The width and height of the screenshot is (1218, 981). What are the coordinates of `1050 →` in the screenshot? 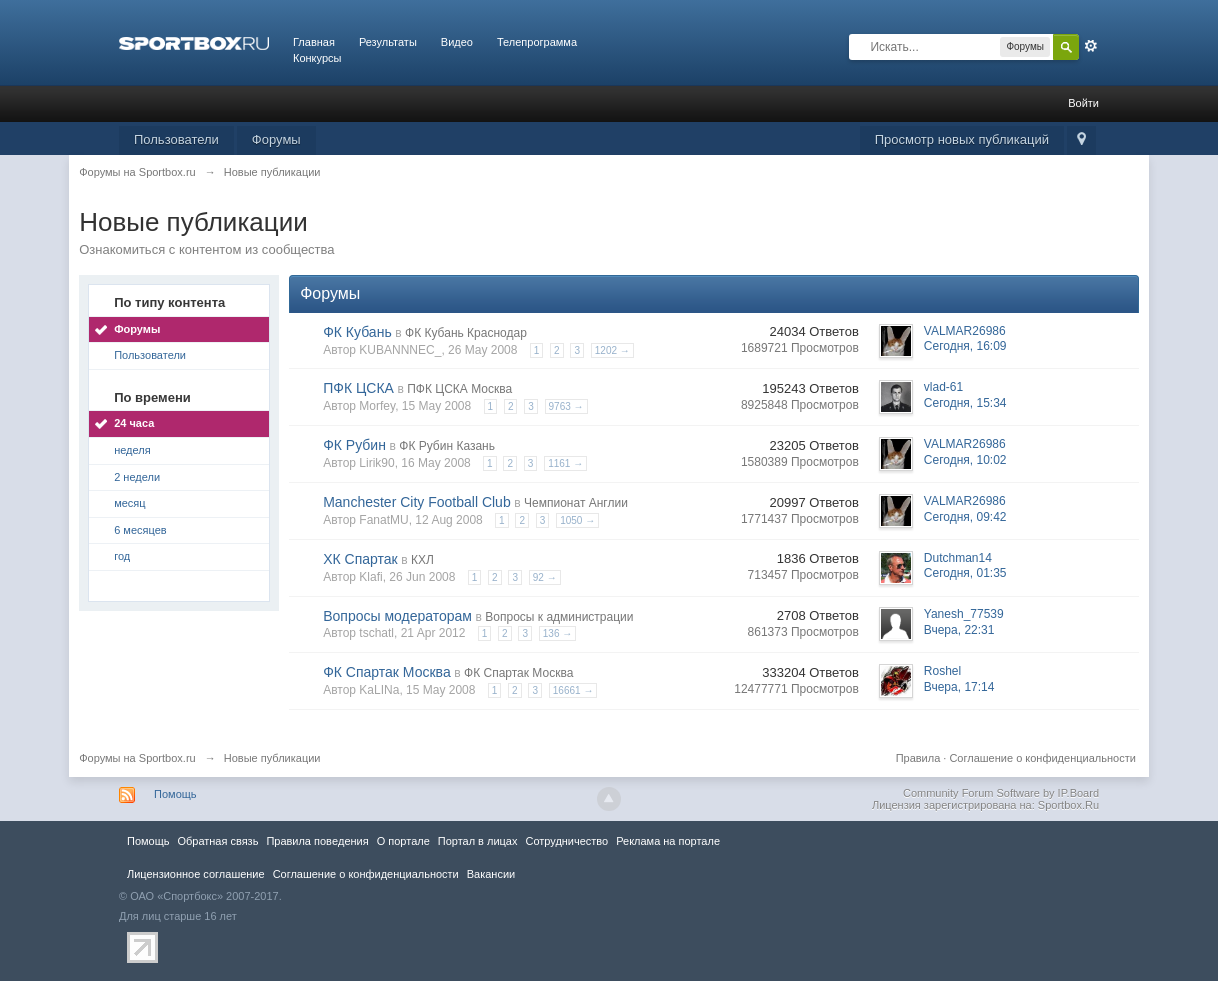 It's located at (577, 520).